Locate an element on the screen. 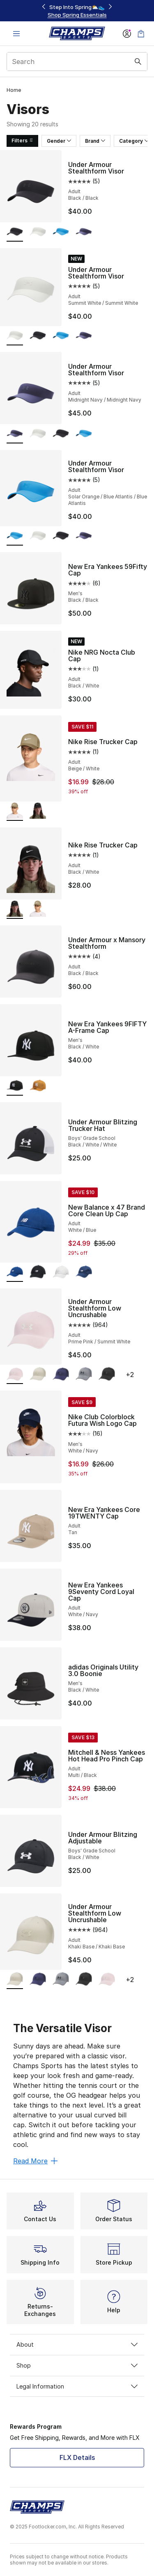 The image size is (154, 2576). Filters is located at coordinates (22, 140).